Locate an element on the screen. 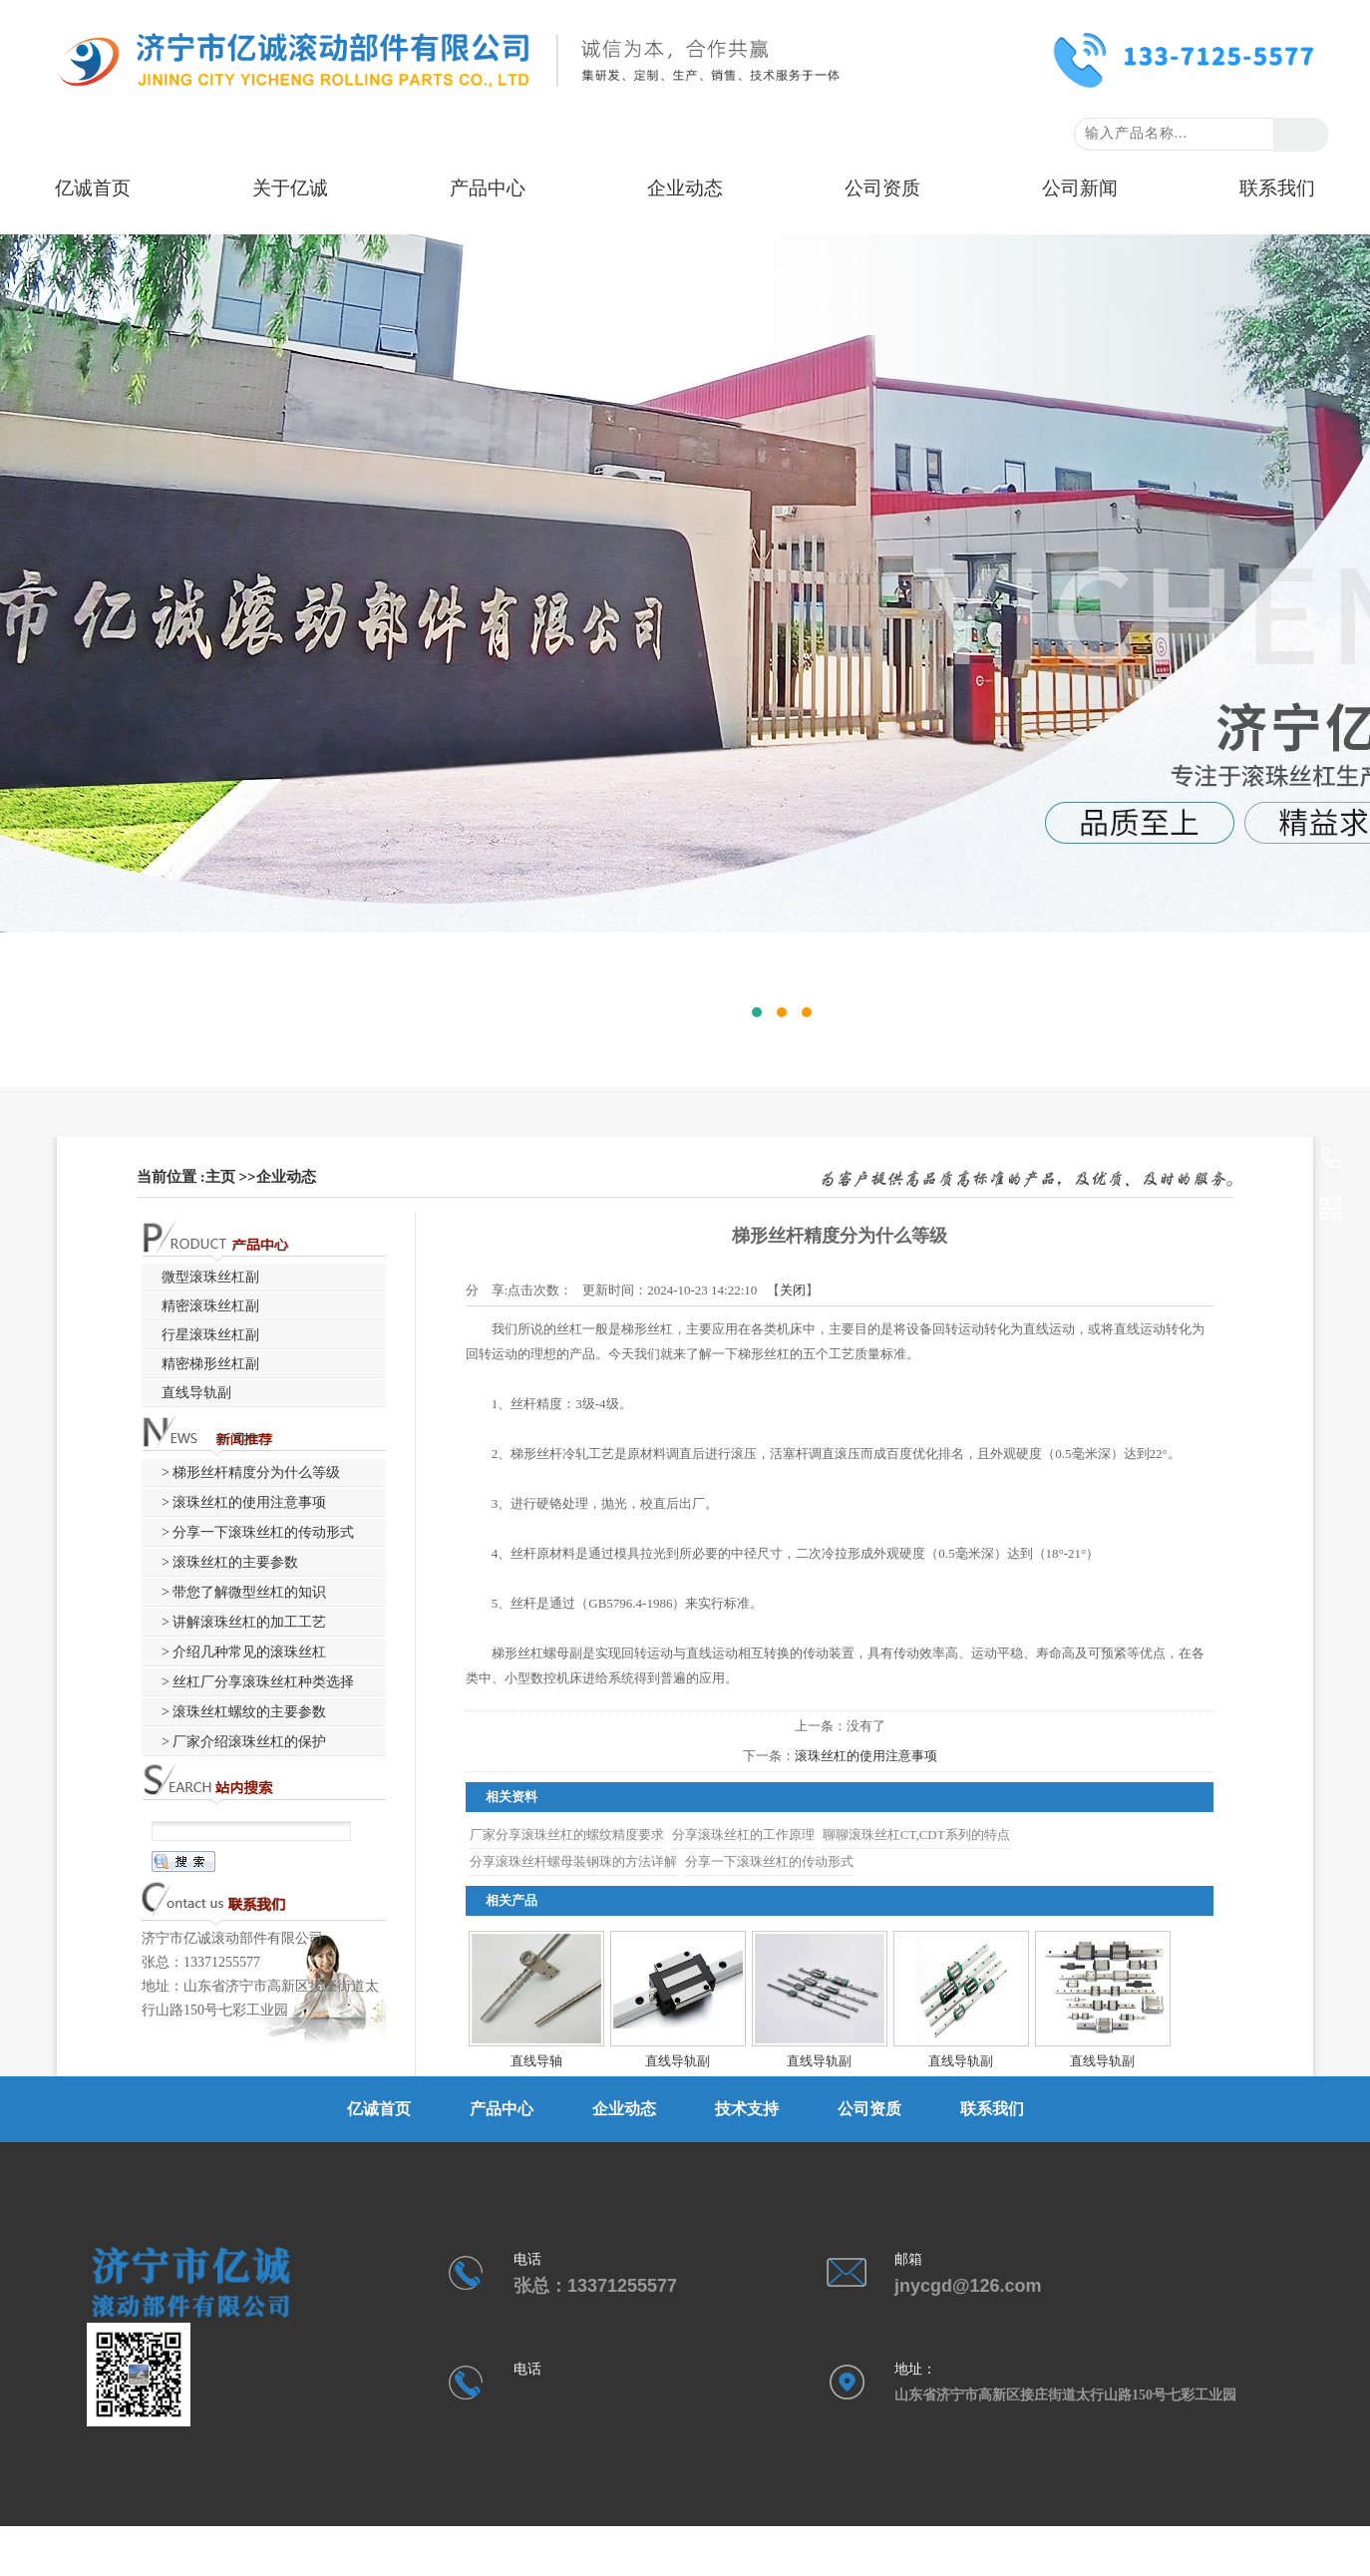 This screenshot has height=2576, width=1370. 微型滚珠丝杠副 is located at coordinates (210, 1277).